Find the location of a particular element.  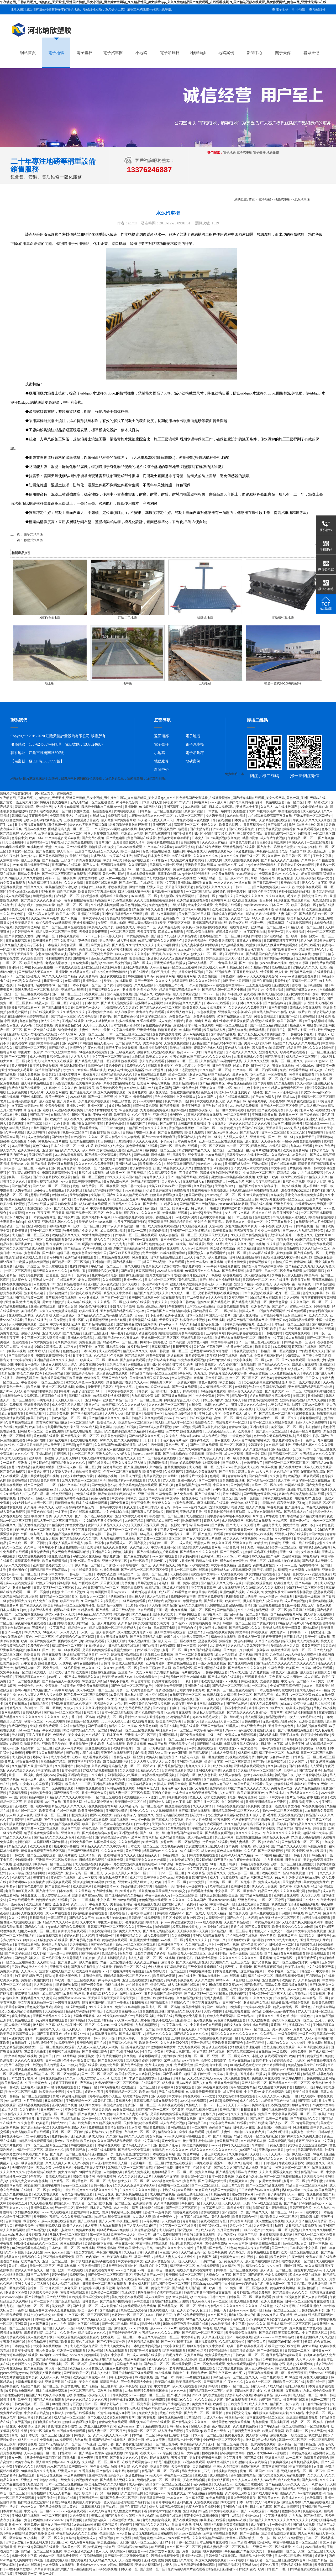

av网址在线看 is located at coordinates (294, 1485).